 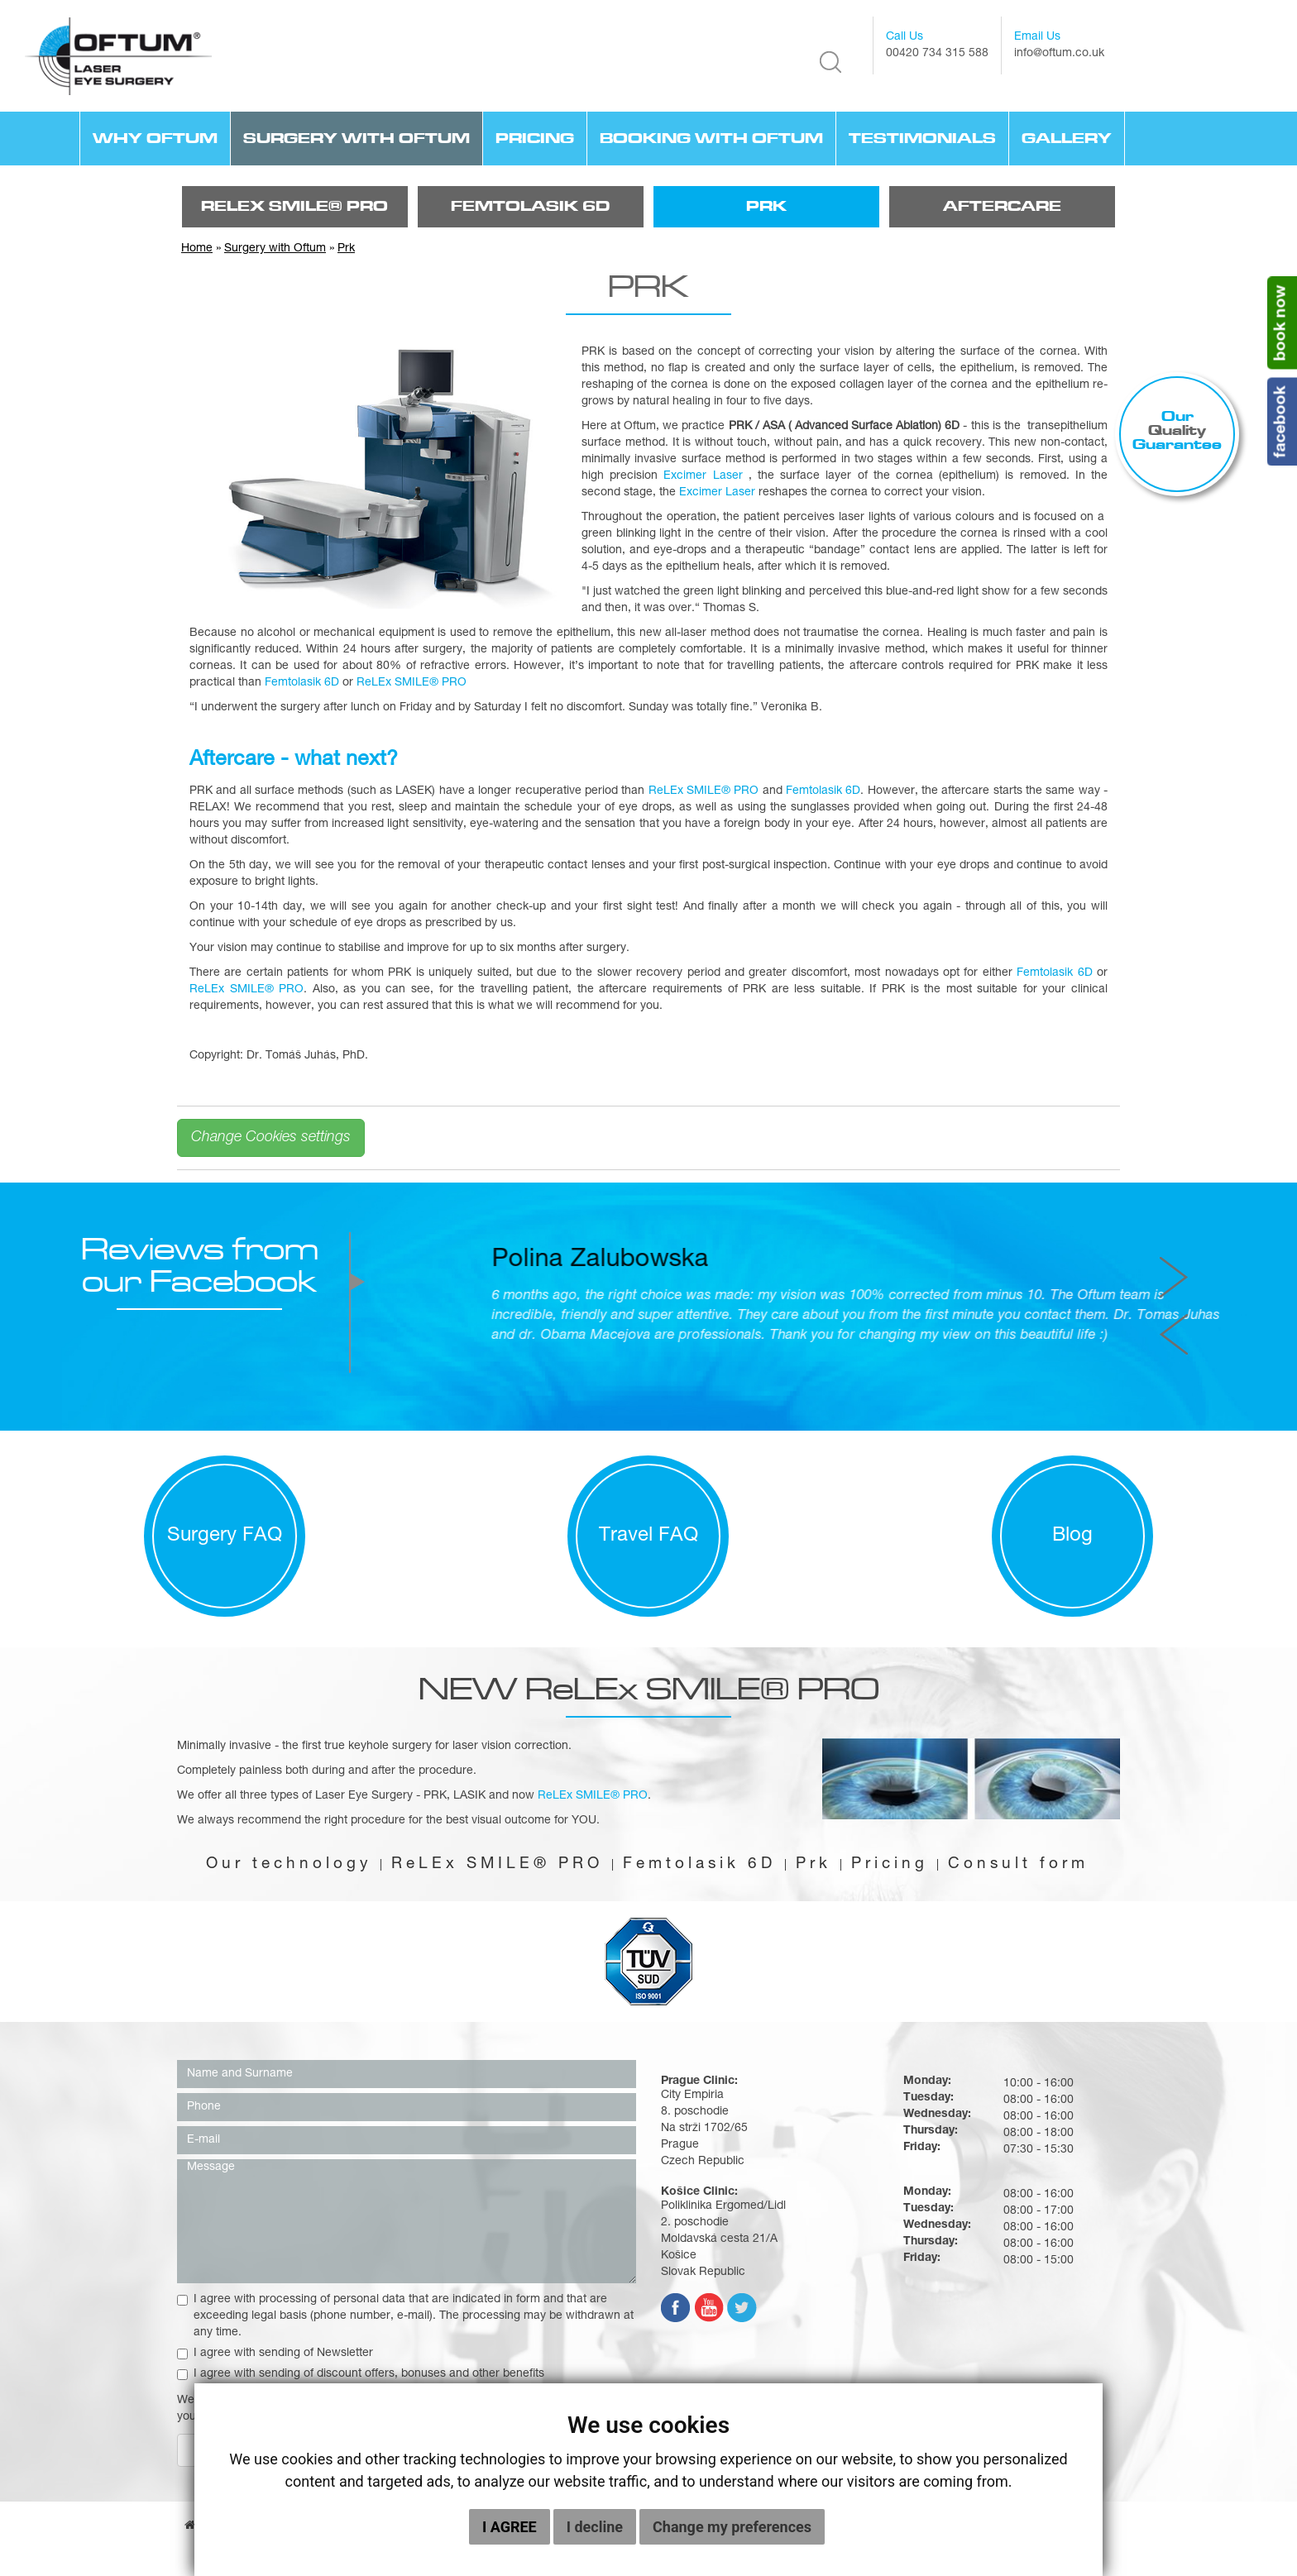 I want to click on ReLEx SMILE® PRO, so click(x=294, y=206).